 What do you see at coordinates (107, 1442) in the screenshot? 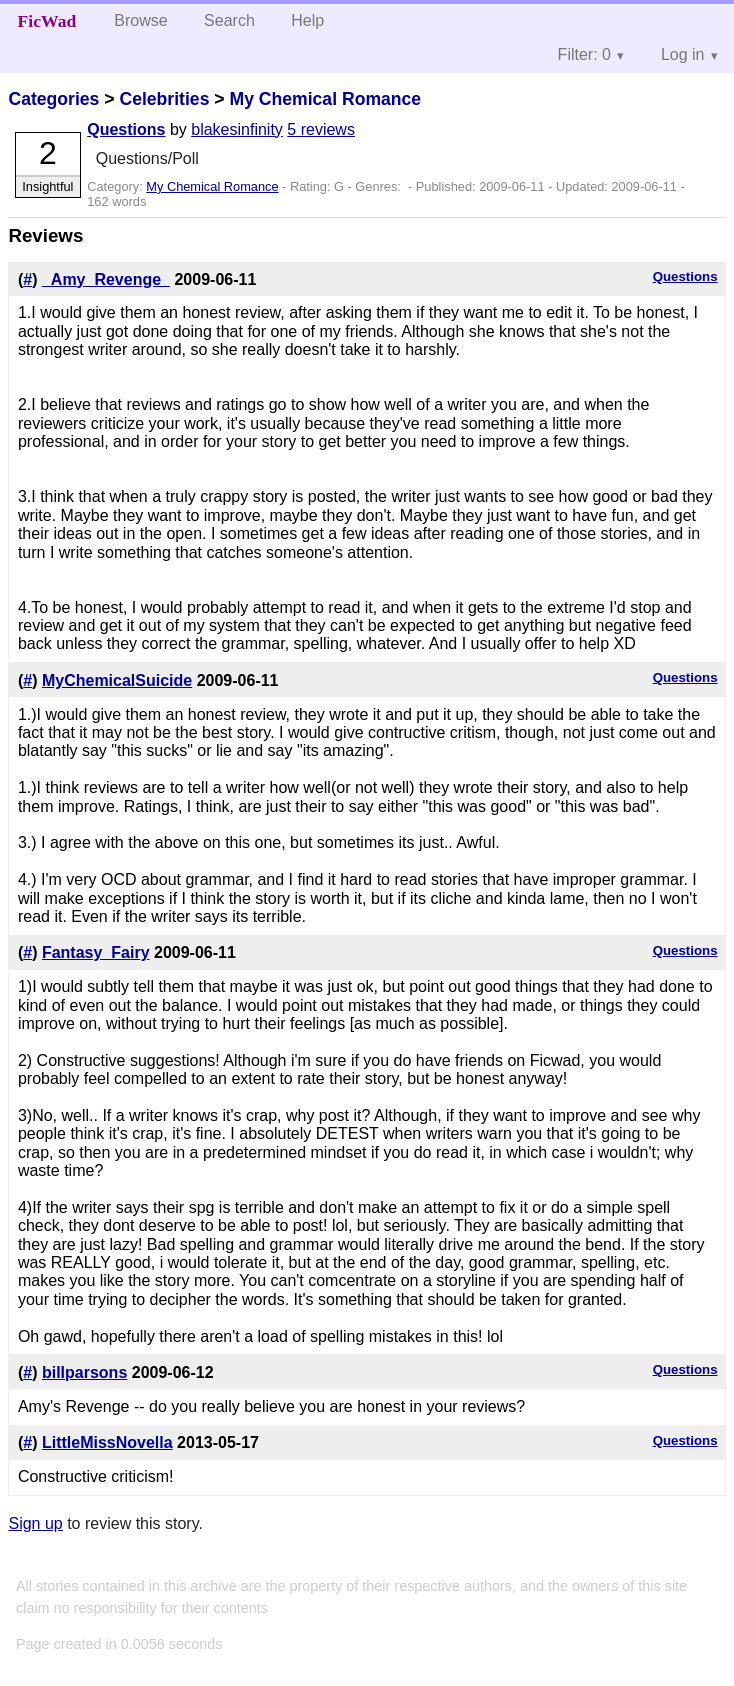
I see `LittleMissNovella` at bounding box center [107, 1442].